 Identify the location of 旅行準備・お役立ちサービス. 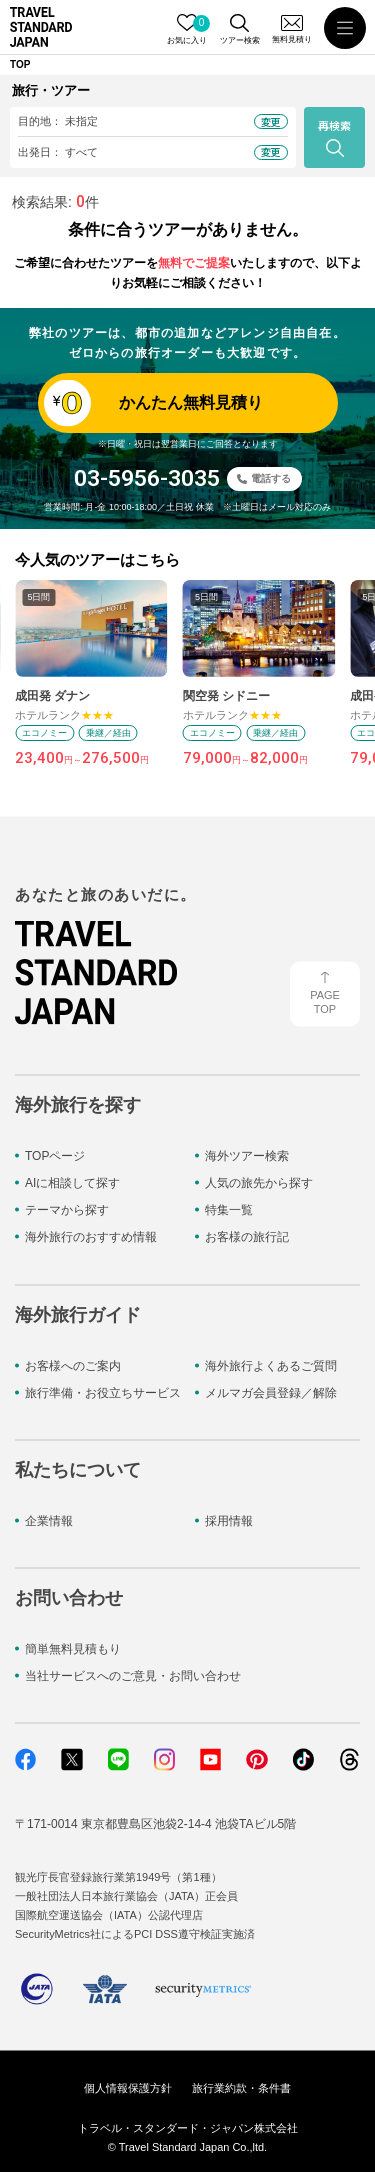
(103, 1392).